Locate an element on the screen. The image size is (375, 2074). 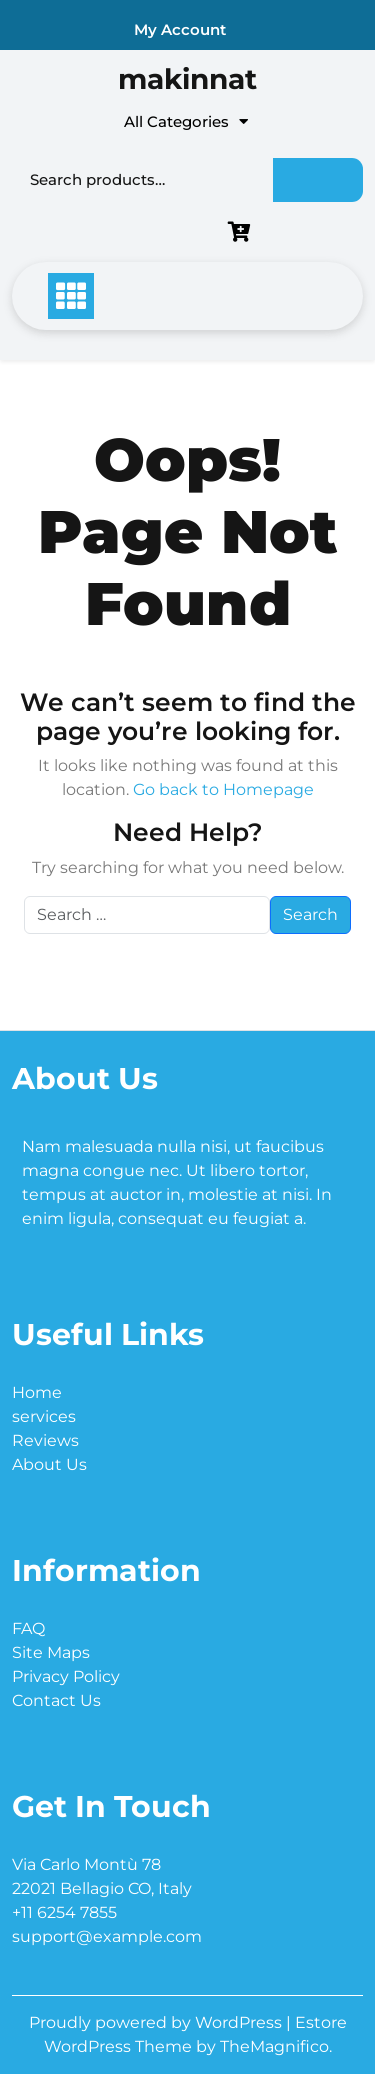
Go back to Homepage is located at coordinates (223, 789).